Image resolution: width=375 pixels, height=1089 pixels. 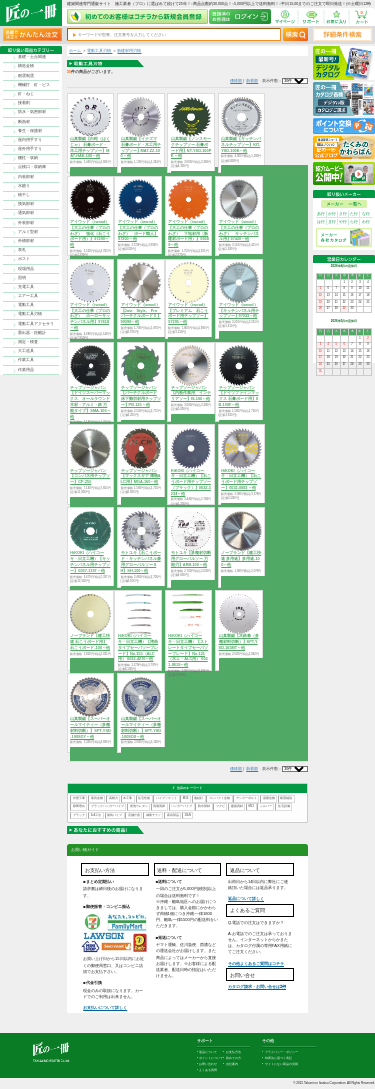 What do you see at coordinates (28, 232) in the screenshot?
I see `アルミ型材` at bounding box center [28, 232].